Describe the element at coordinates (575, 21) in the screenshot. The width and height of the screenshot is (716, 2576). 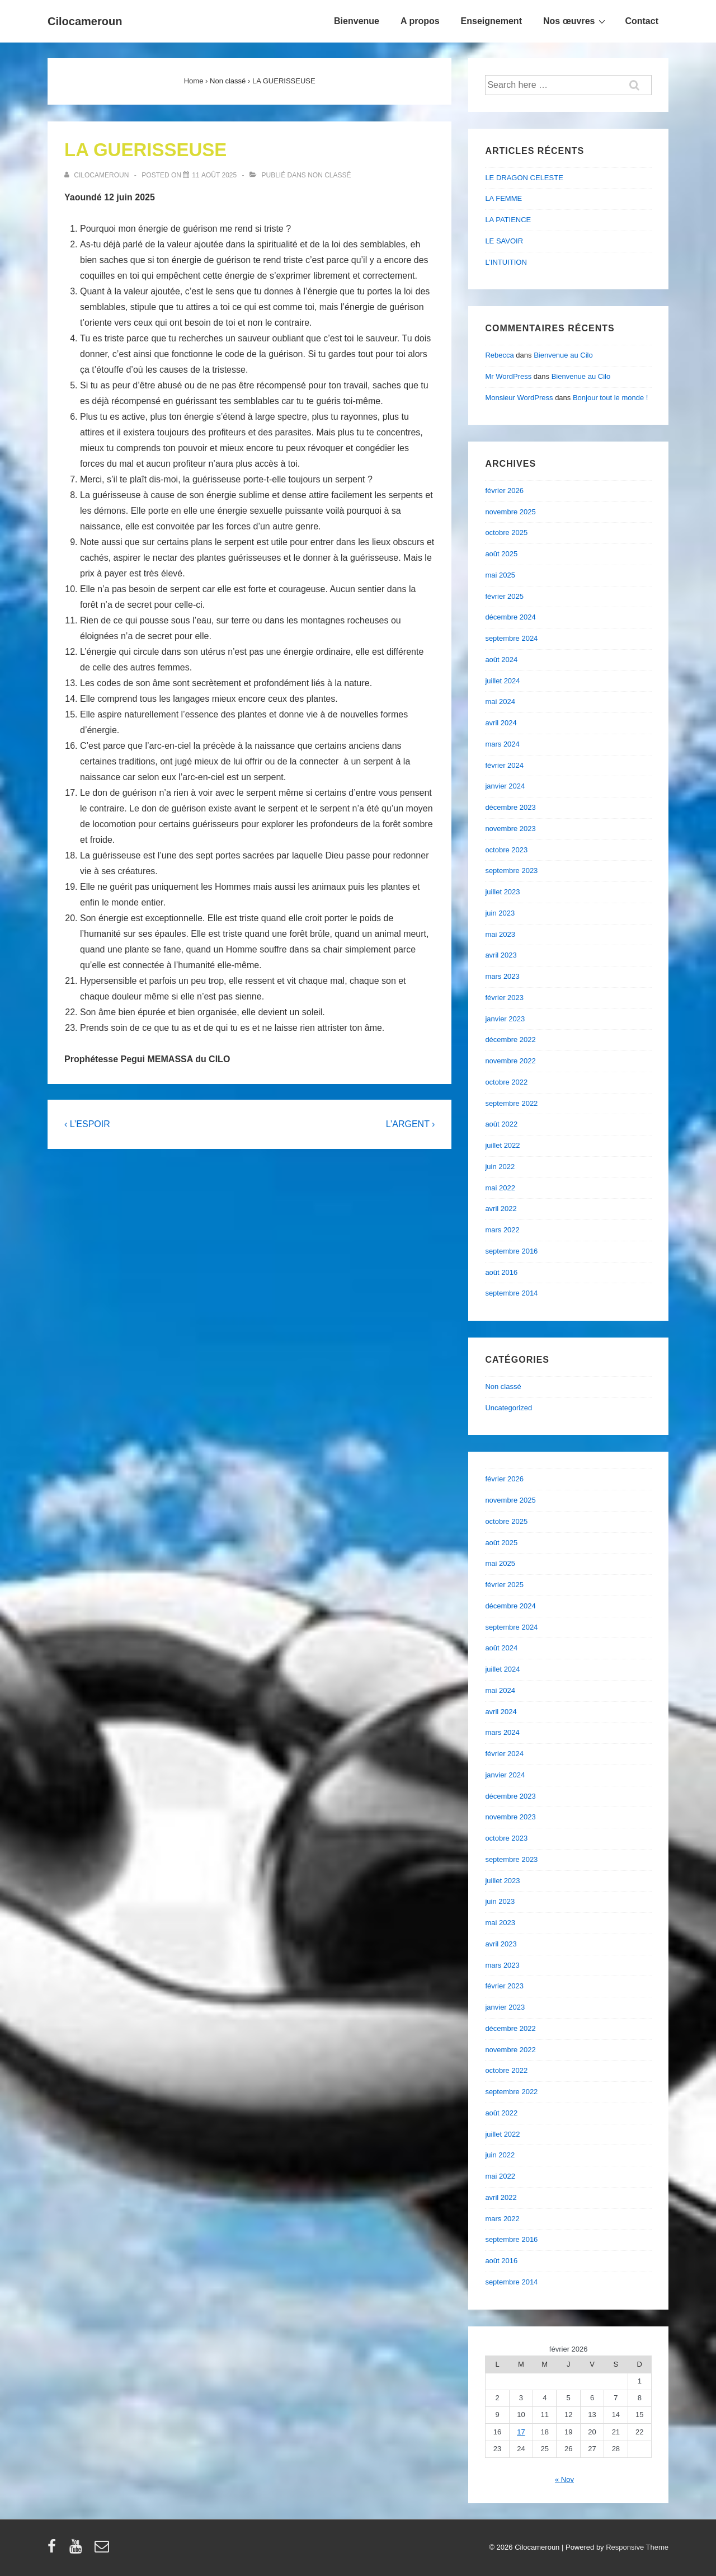
I see `Nos œuvres` at that location.